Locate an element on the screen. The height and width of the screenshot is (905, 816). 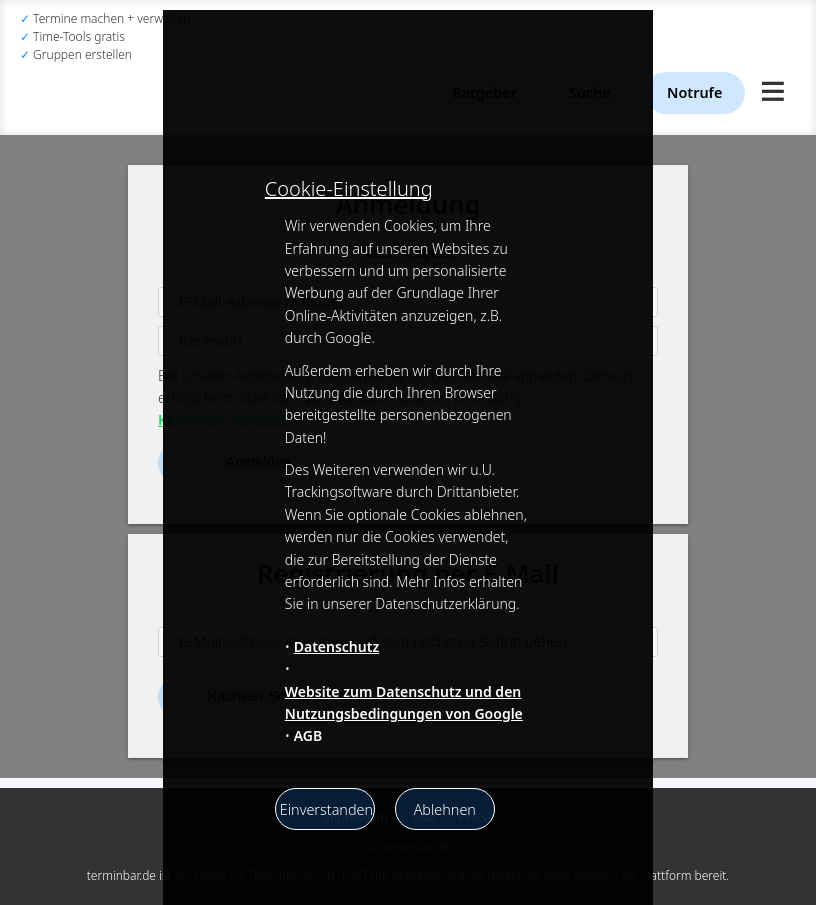
Website zum Datenschutz und den Nutzungsbedingungen von Google is located at coordinates (404, 702).